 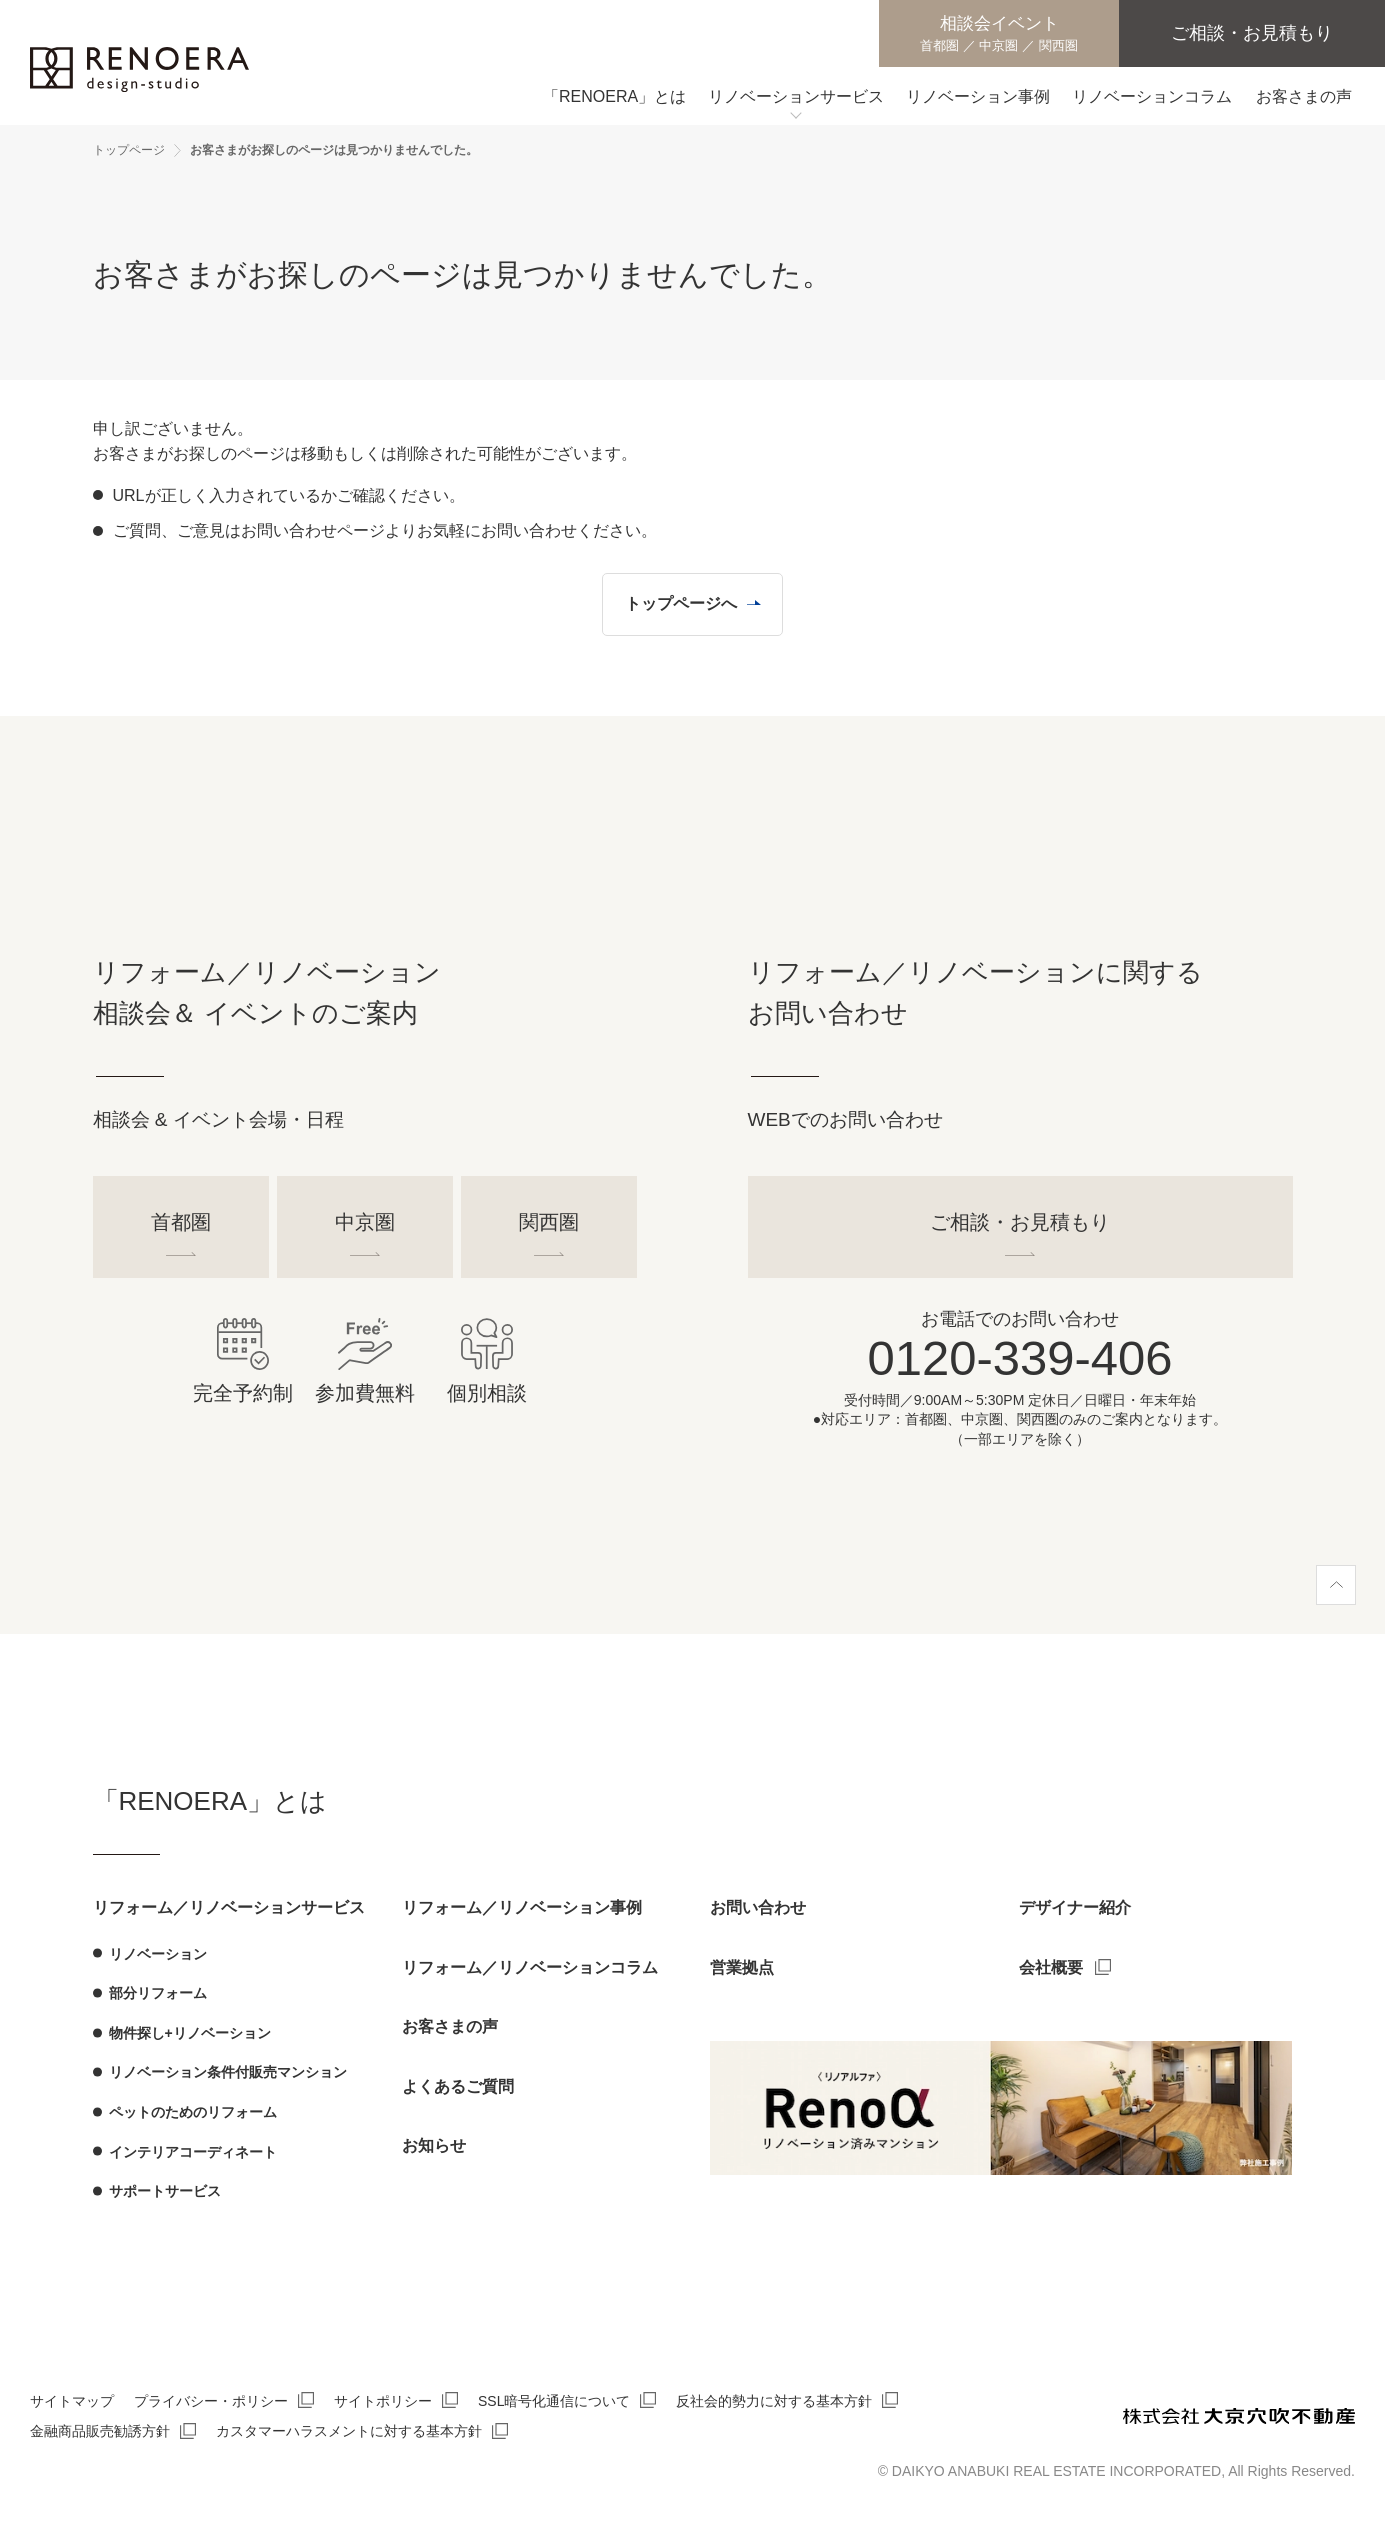 I want to click on 会社概要, so click(x=1051, y=1967).